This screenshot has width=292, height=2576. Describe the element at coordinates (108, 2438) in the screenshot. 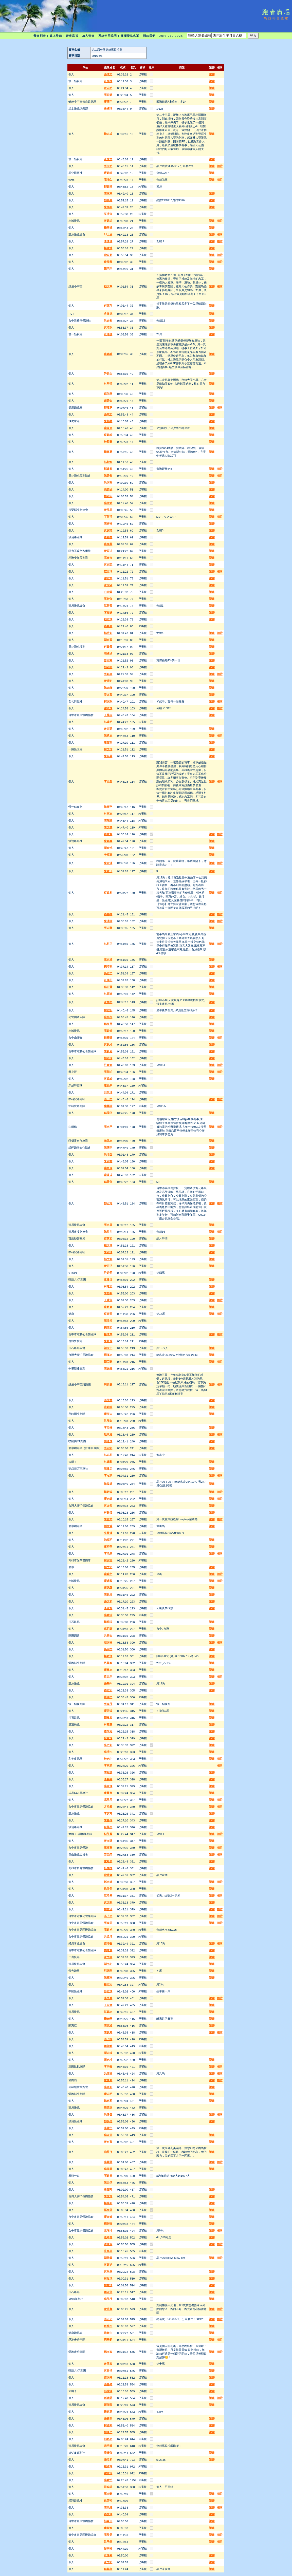

I see `彭惠光` at that location.